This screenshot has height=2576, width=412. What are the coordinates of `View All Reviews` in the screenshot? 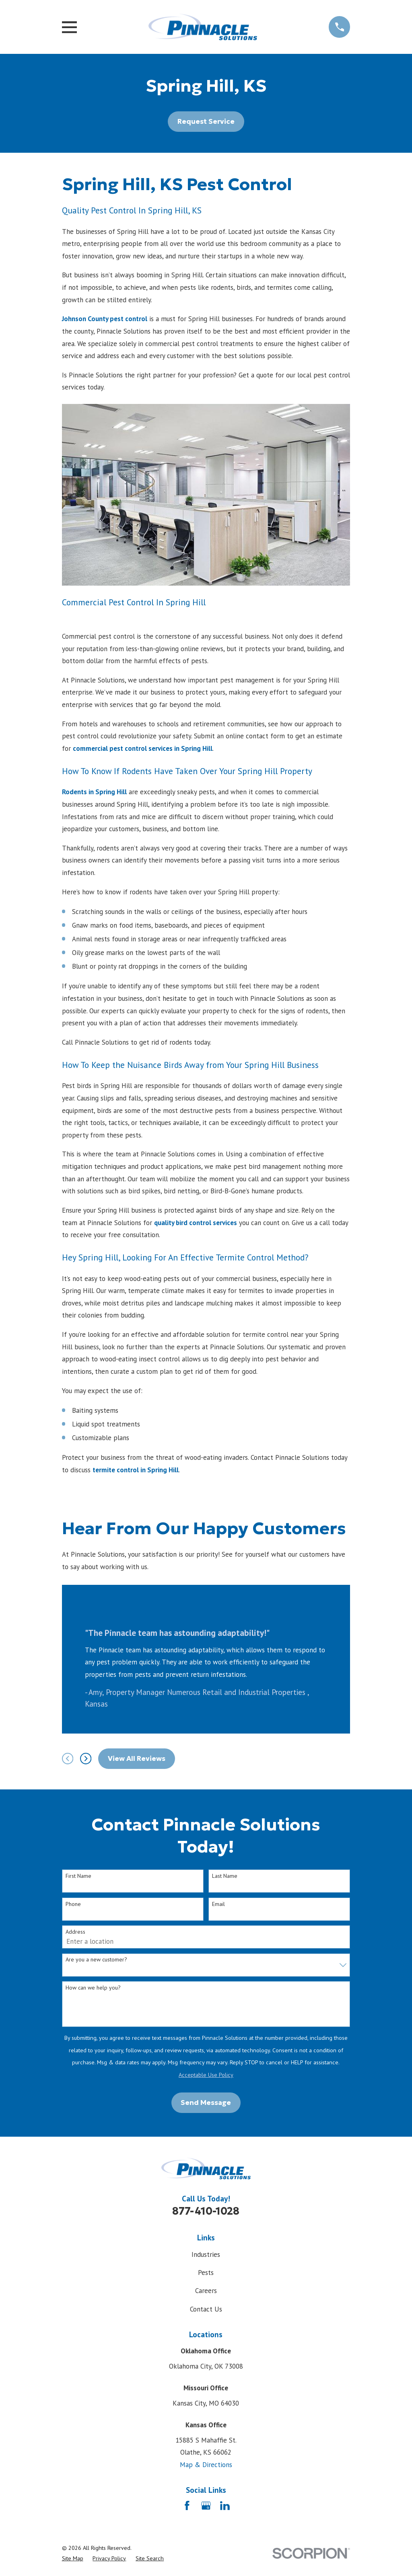 It's located at (136, 1758).